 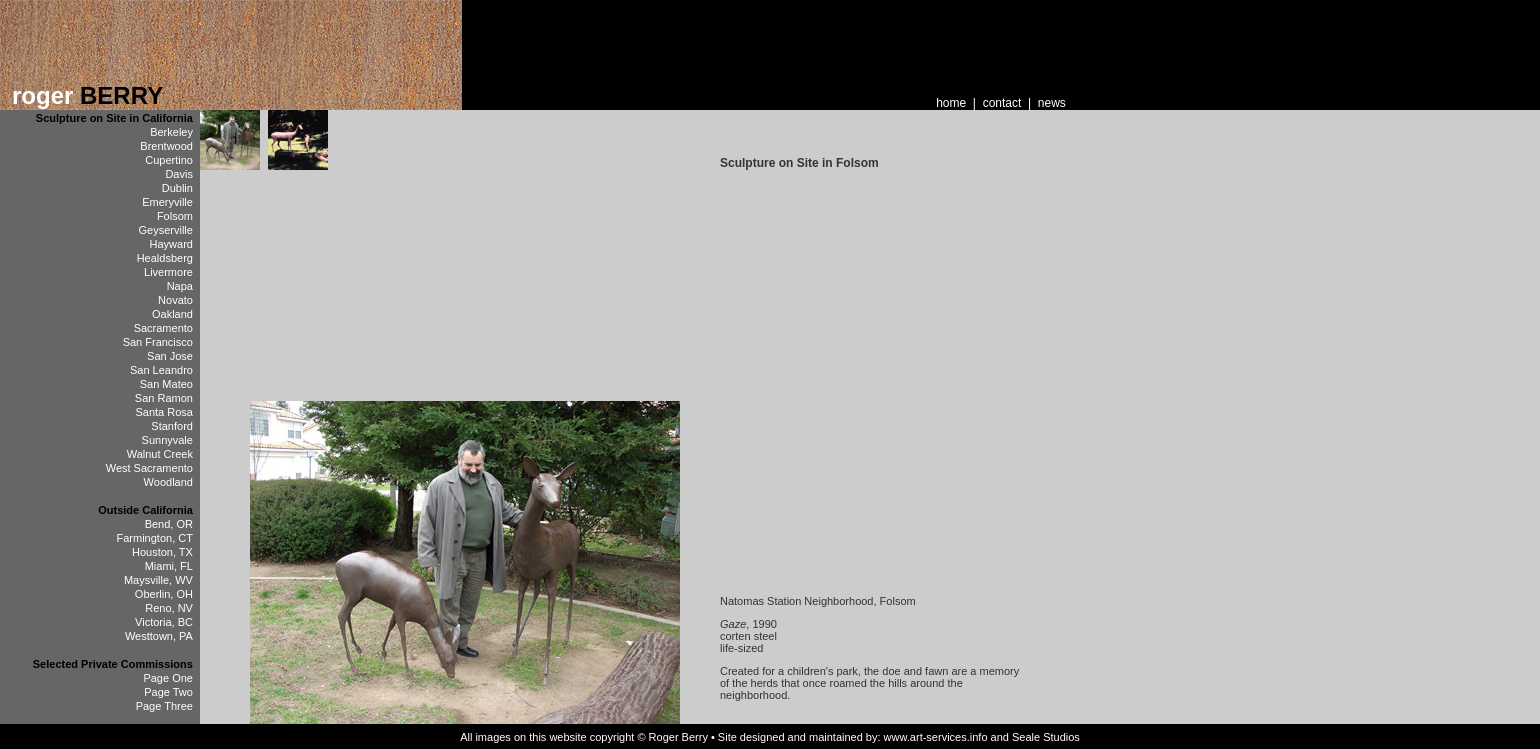 What do you see at coordinates (177, 188) in the screenshot?
I see `Dublin` at bounding box center [177, 188].